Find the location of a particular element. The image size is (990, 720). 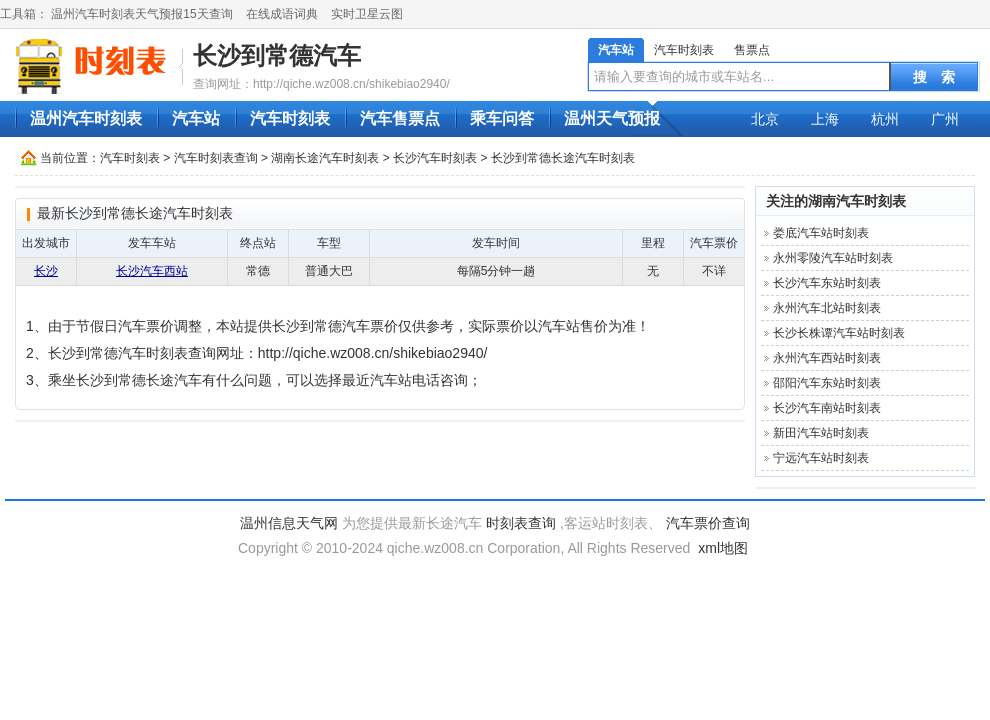

汽车票价查询 is located at coordinates (708, 523).